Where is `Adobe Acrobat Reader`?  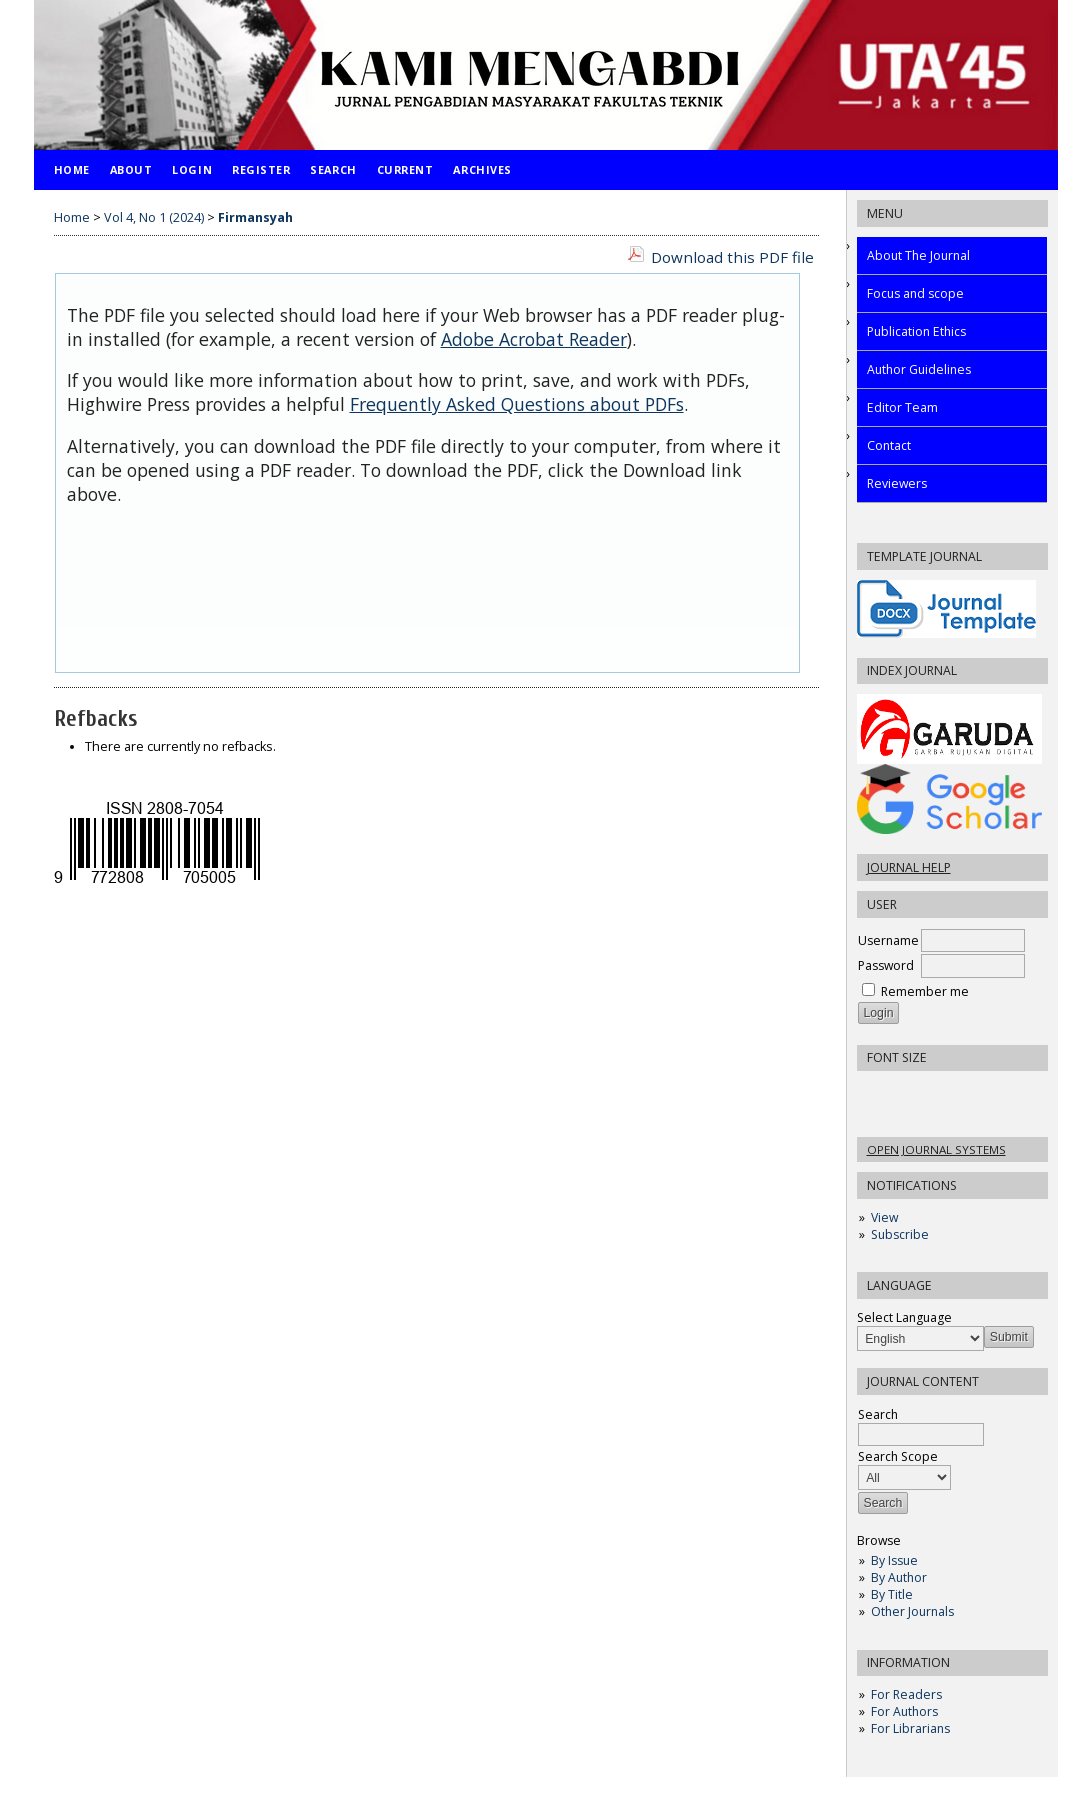 Adobe Acrobat Reader is located at coordinates (534, 339).